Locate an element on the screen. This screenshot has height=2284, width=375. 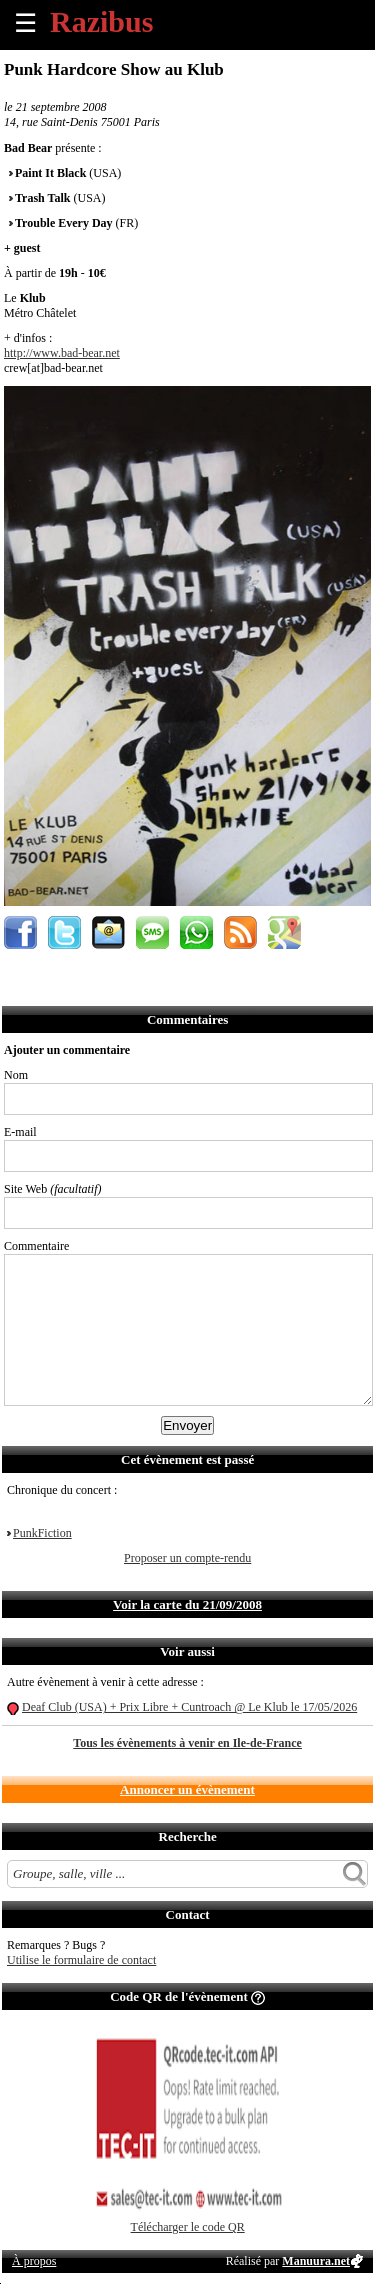
Partager sur Twitter is located at coordinates (64, 932).